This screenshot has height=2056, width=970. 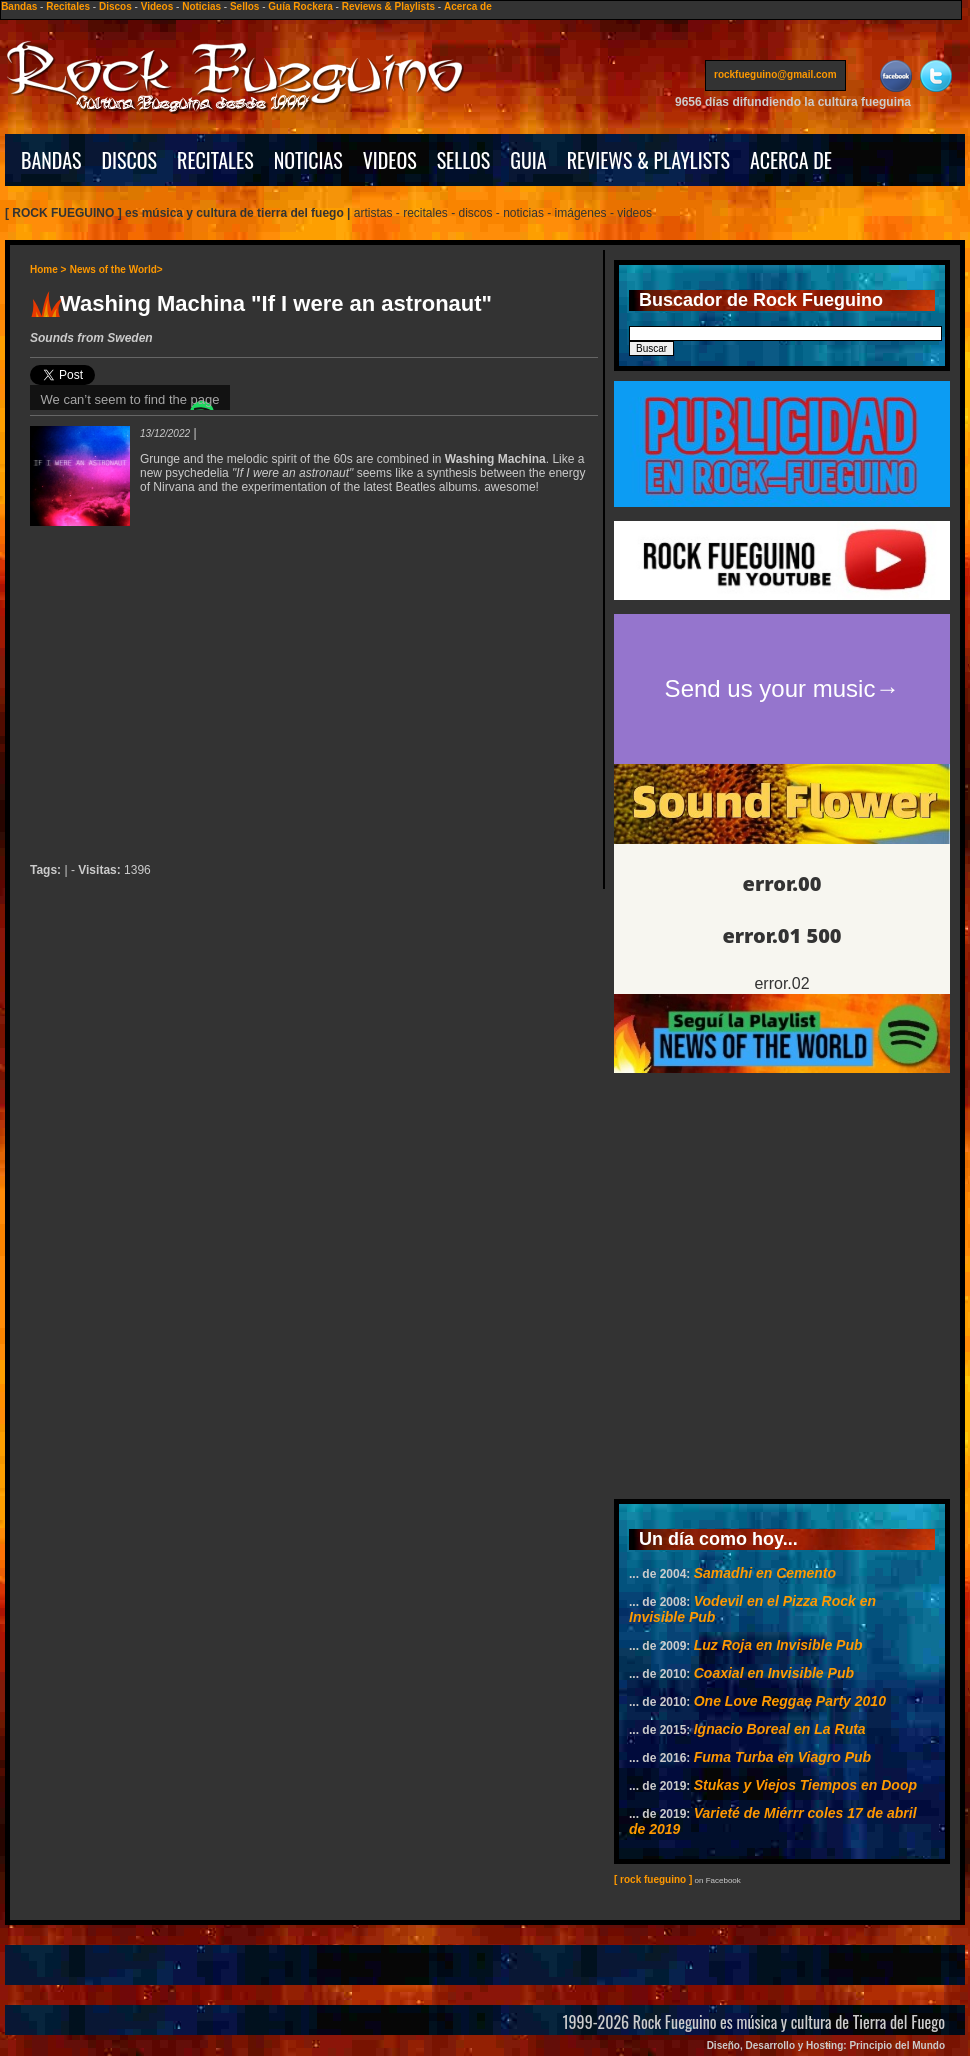 What do you see at coordinates (468, 6) in the screenshot?
I see `Acerca de` at bounding box center [468, 6].